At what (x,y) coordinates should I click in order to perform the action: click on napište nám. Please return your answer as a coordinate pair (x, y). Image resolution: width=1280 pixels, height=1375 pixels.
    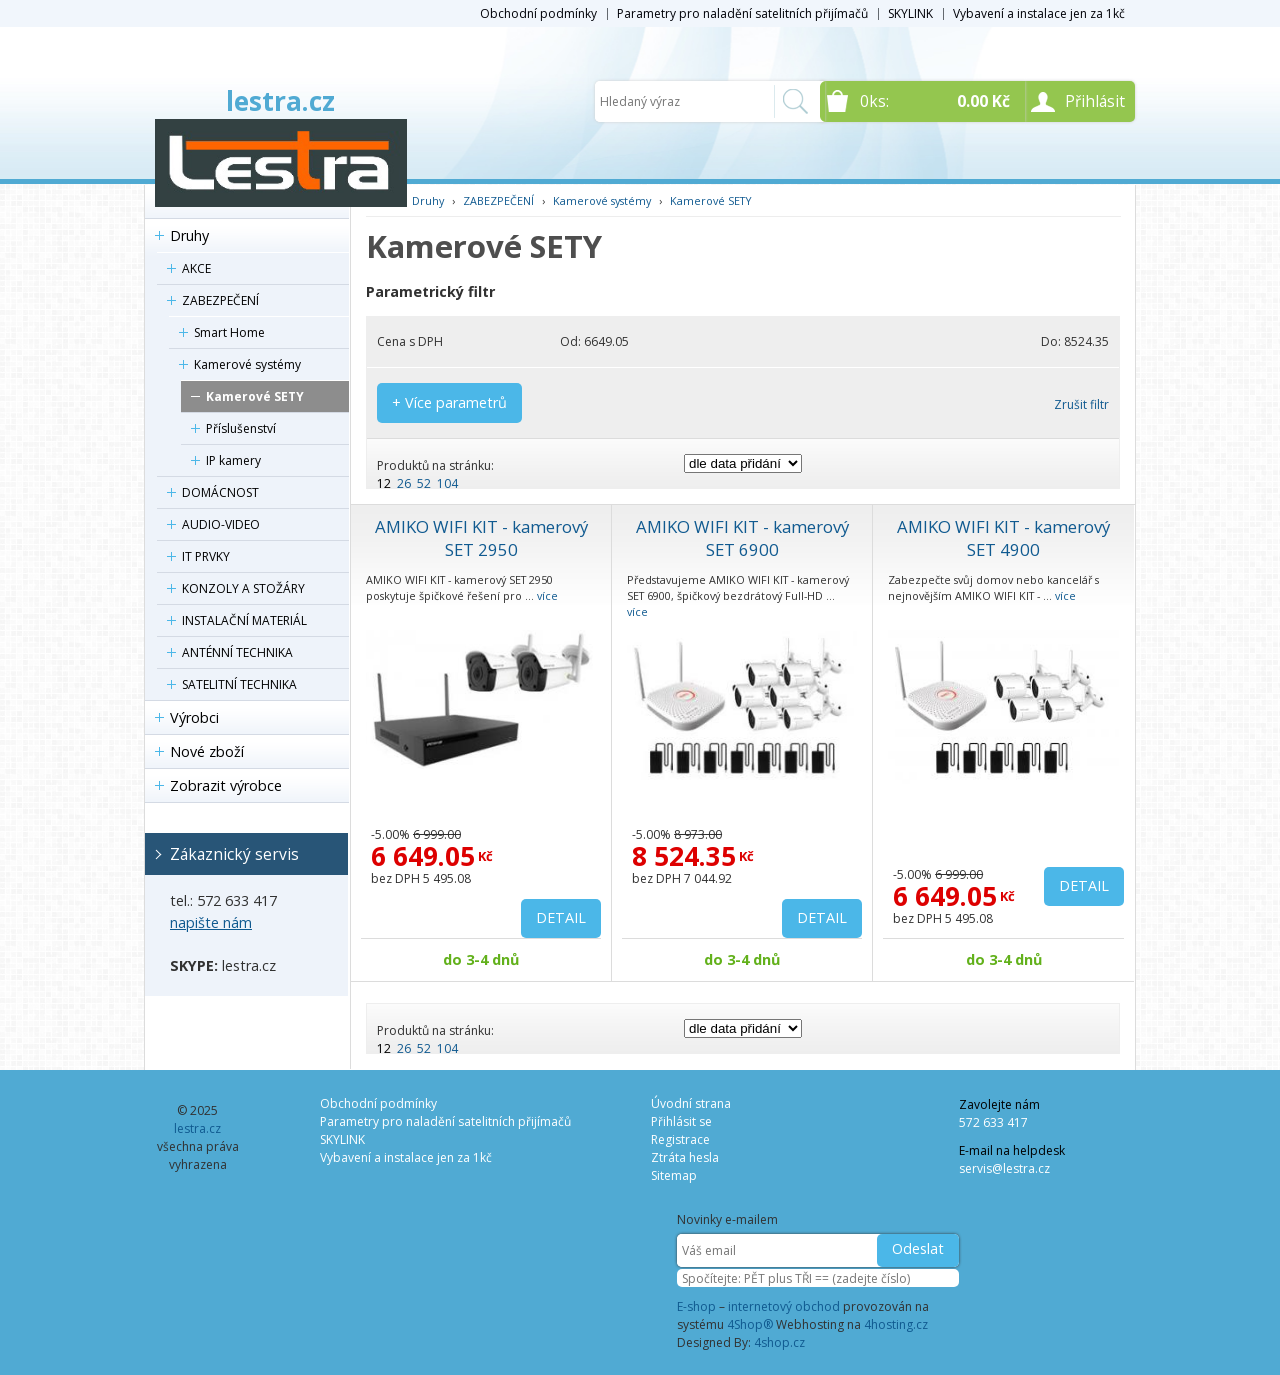
    Looking at the image, I should click on (211, 922).